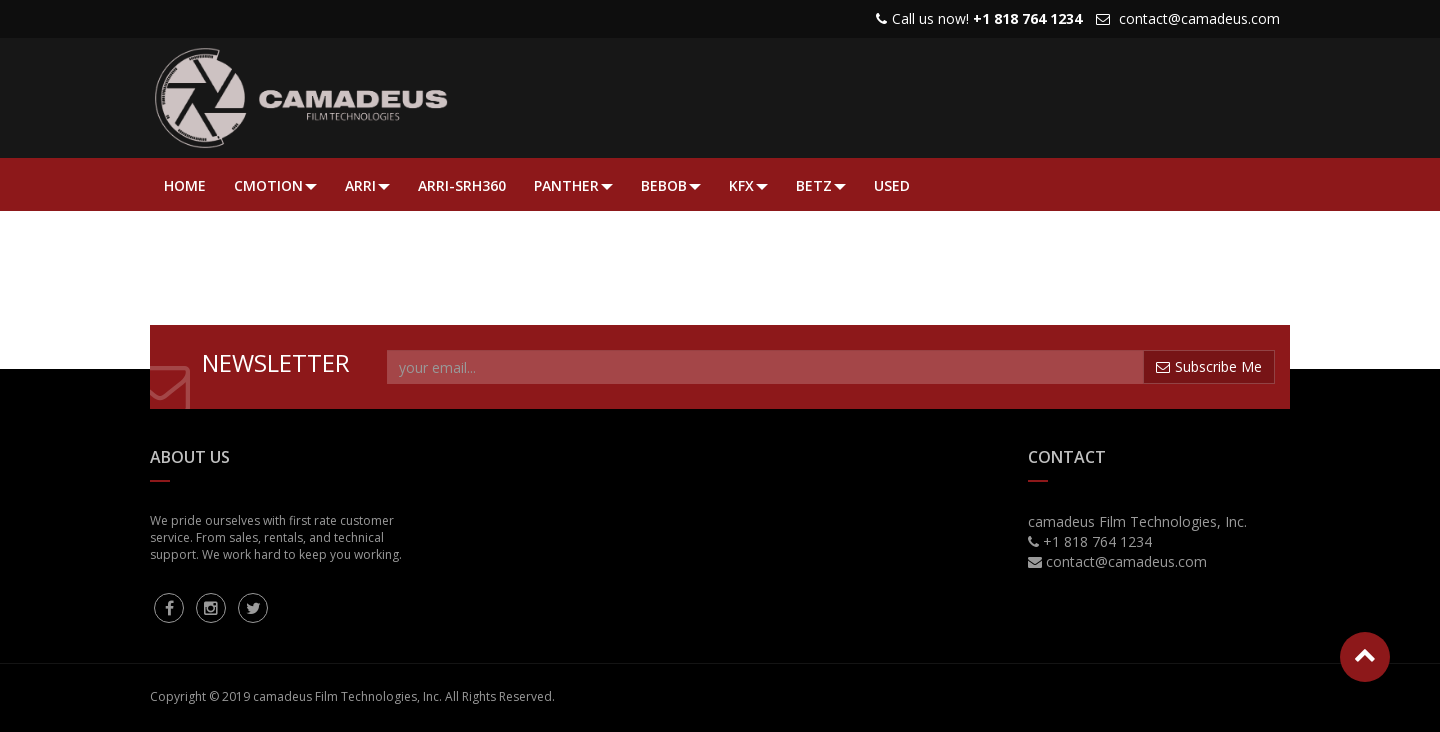 The height and width of the screenshot is (732, 1440). What do you see at coordinates (1199, 18) in the screenshot?
I see `contact@camadeus.com` at bounding box center [1199, 18].